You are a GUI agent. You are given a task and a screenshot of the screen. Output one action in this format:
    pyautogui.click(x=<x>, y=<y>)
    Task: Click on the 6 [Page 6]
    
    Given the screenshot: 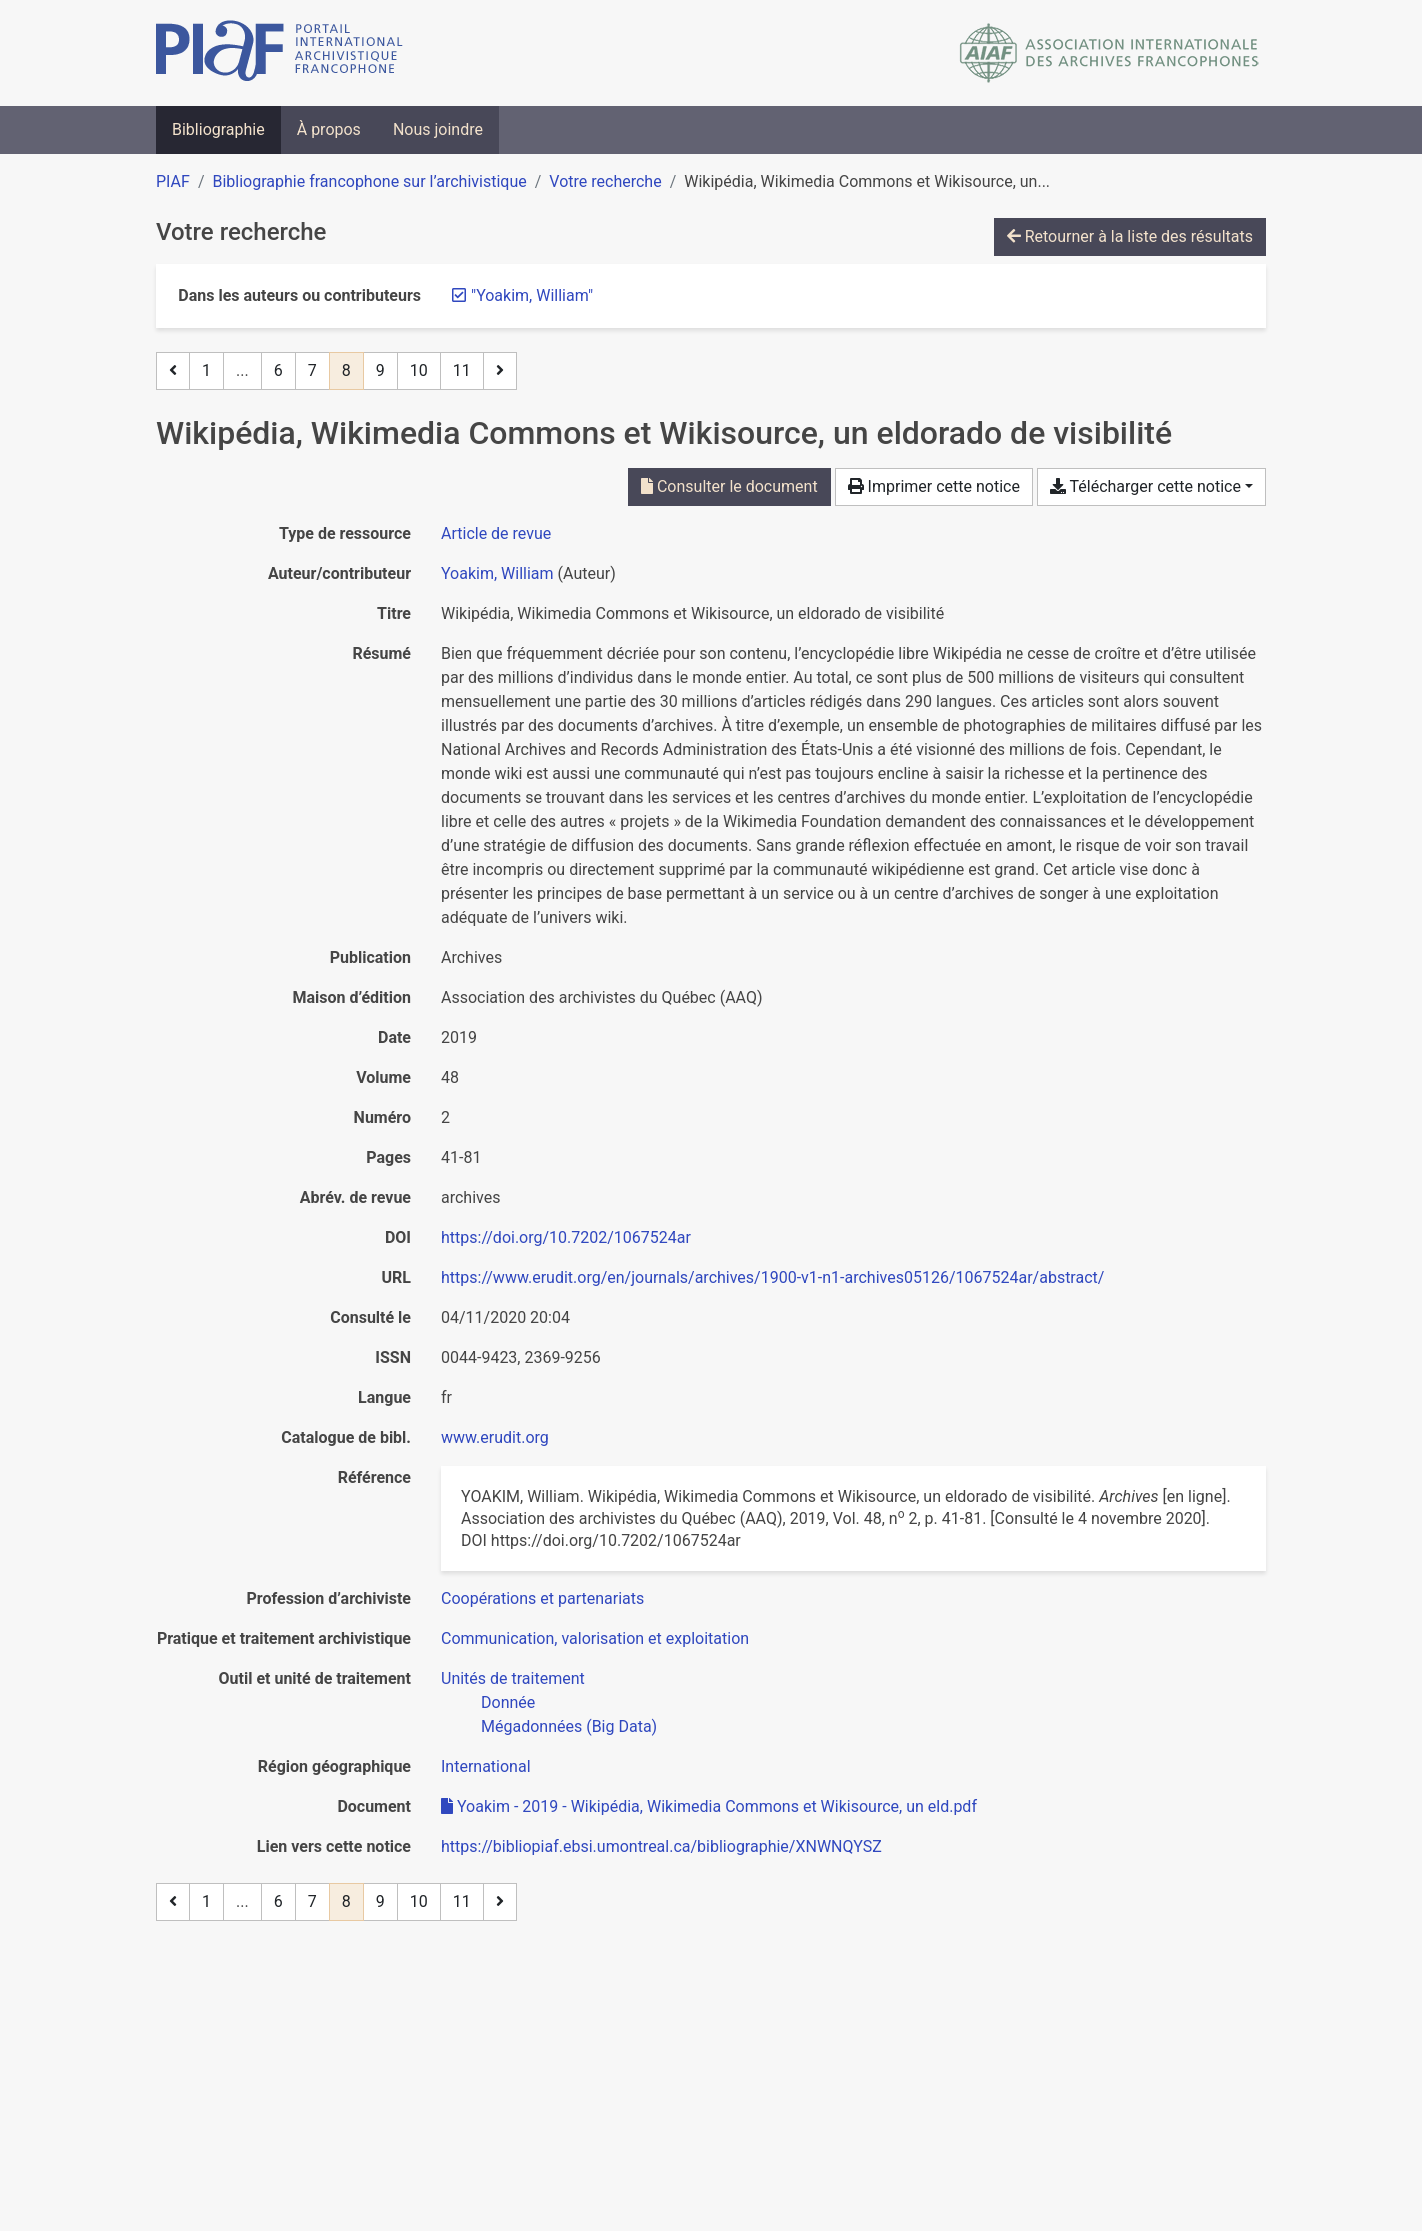 What is the action you would take?
    pyautogui.click(x=278, y=370)
    